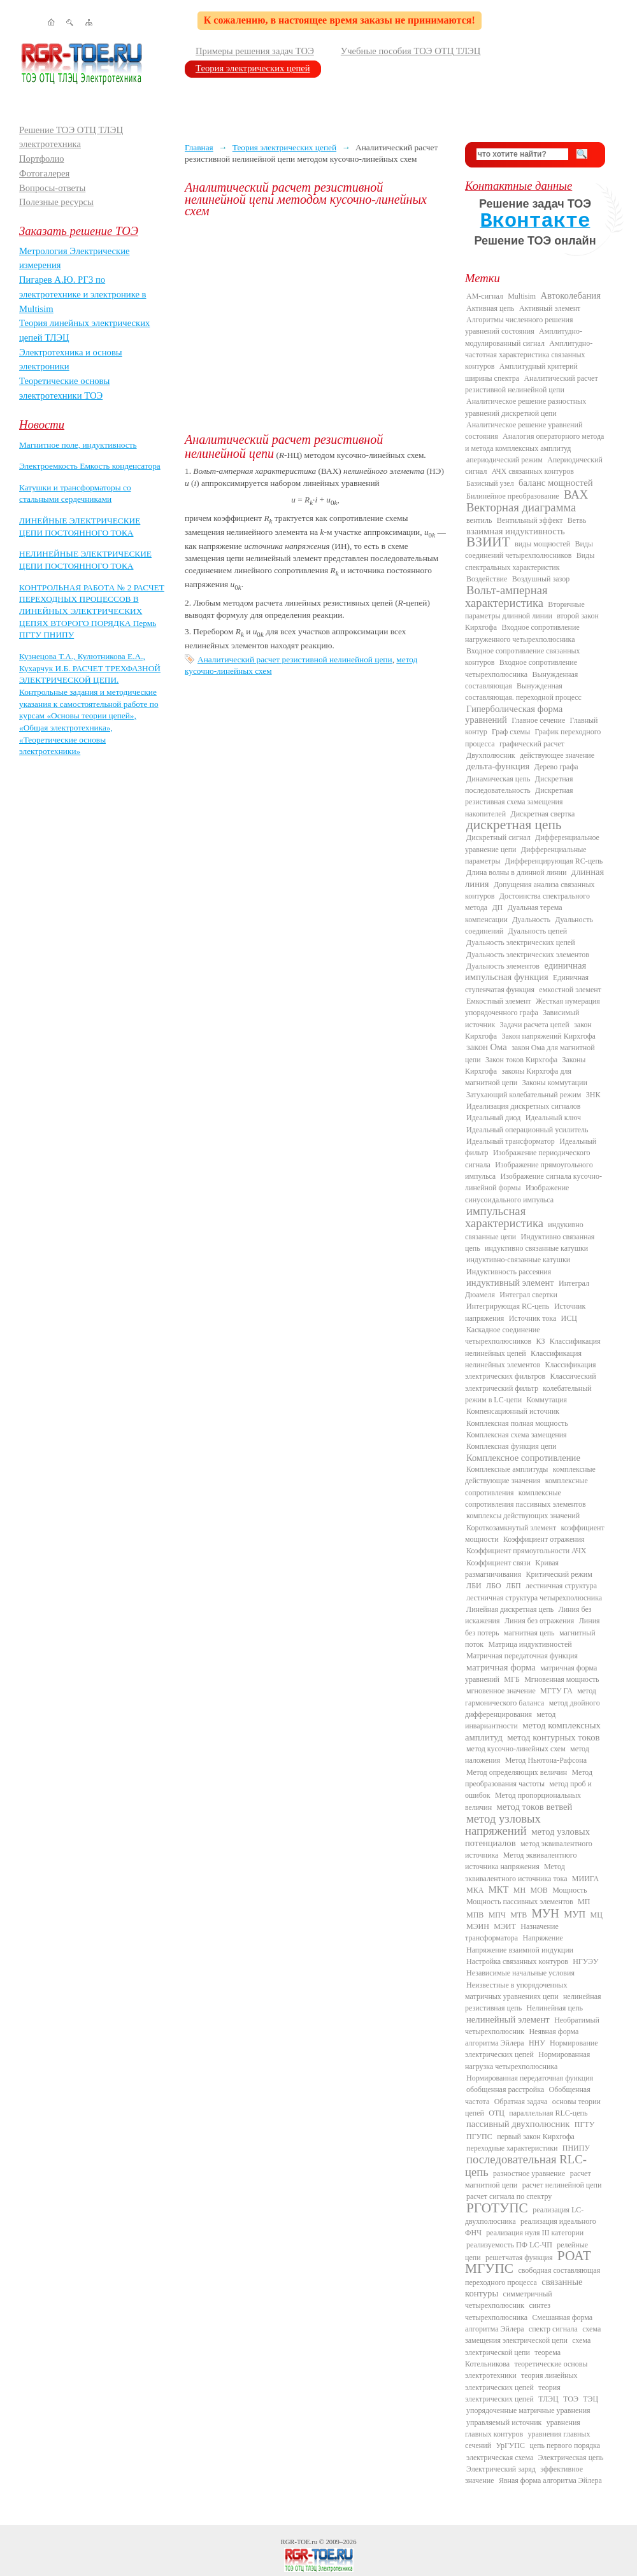  What do you see at coordinates (511, 1446) in the screenshot?
I see `Комплексная функция цепи` at bounding box center [511, 1446].